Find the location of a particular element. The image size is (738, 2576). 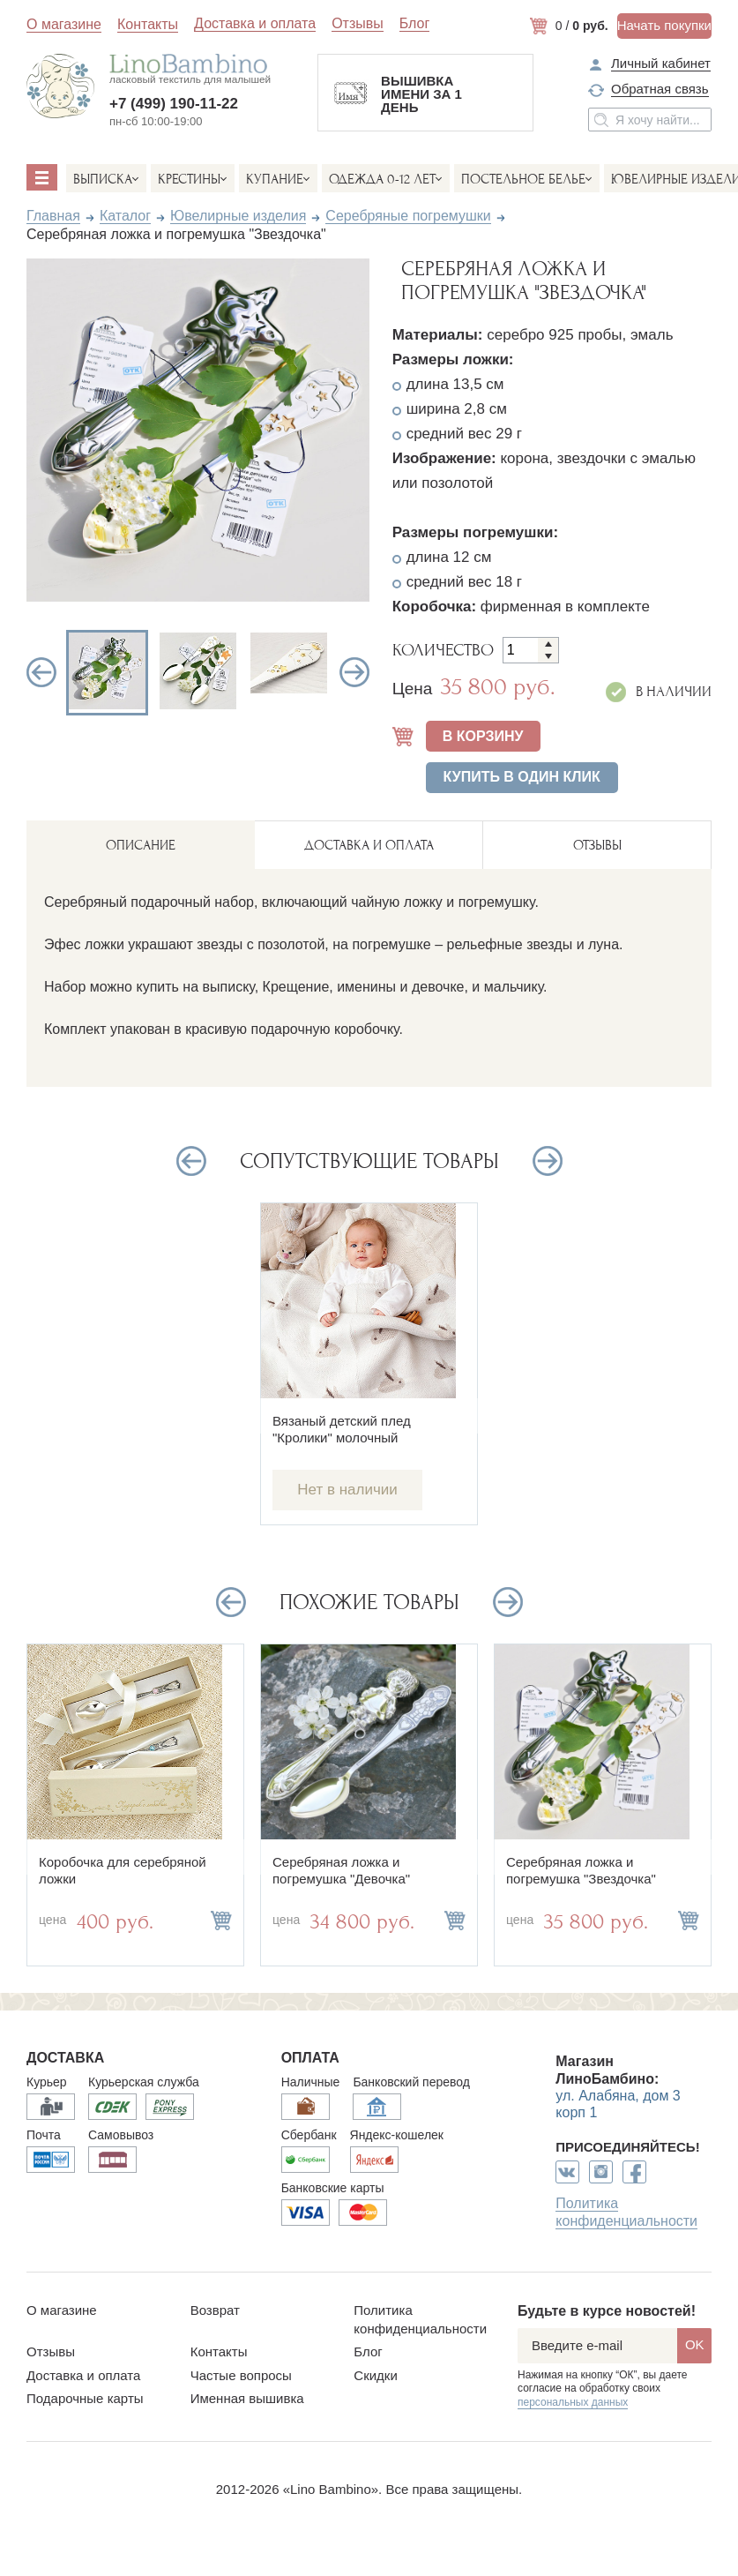

OK is located at coordinates (694, 2344).